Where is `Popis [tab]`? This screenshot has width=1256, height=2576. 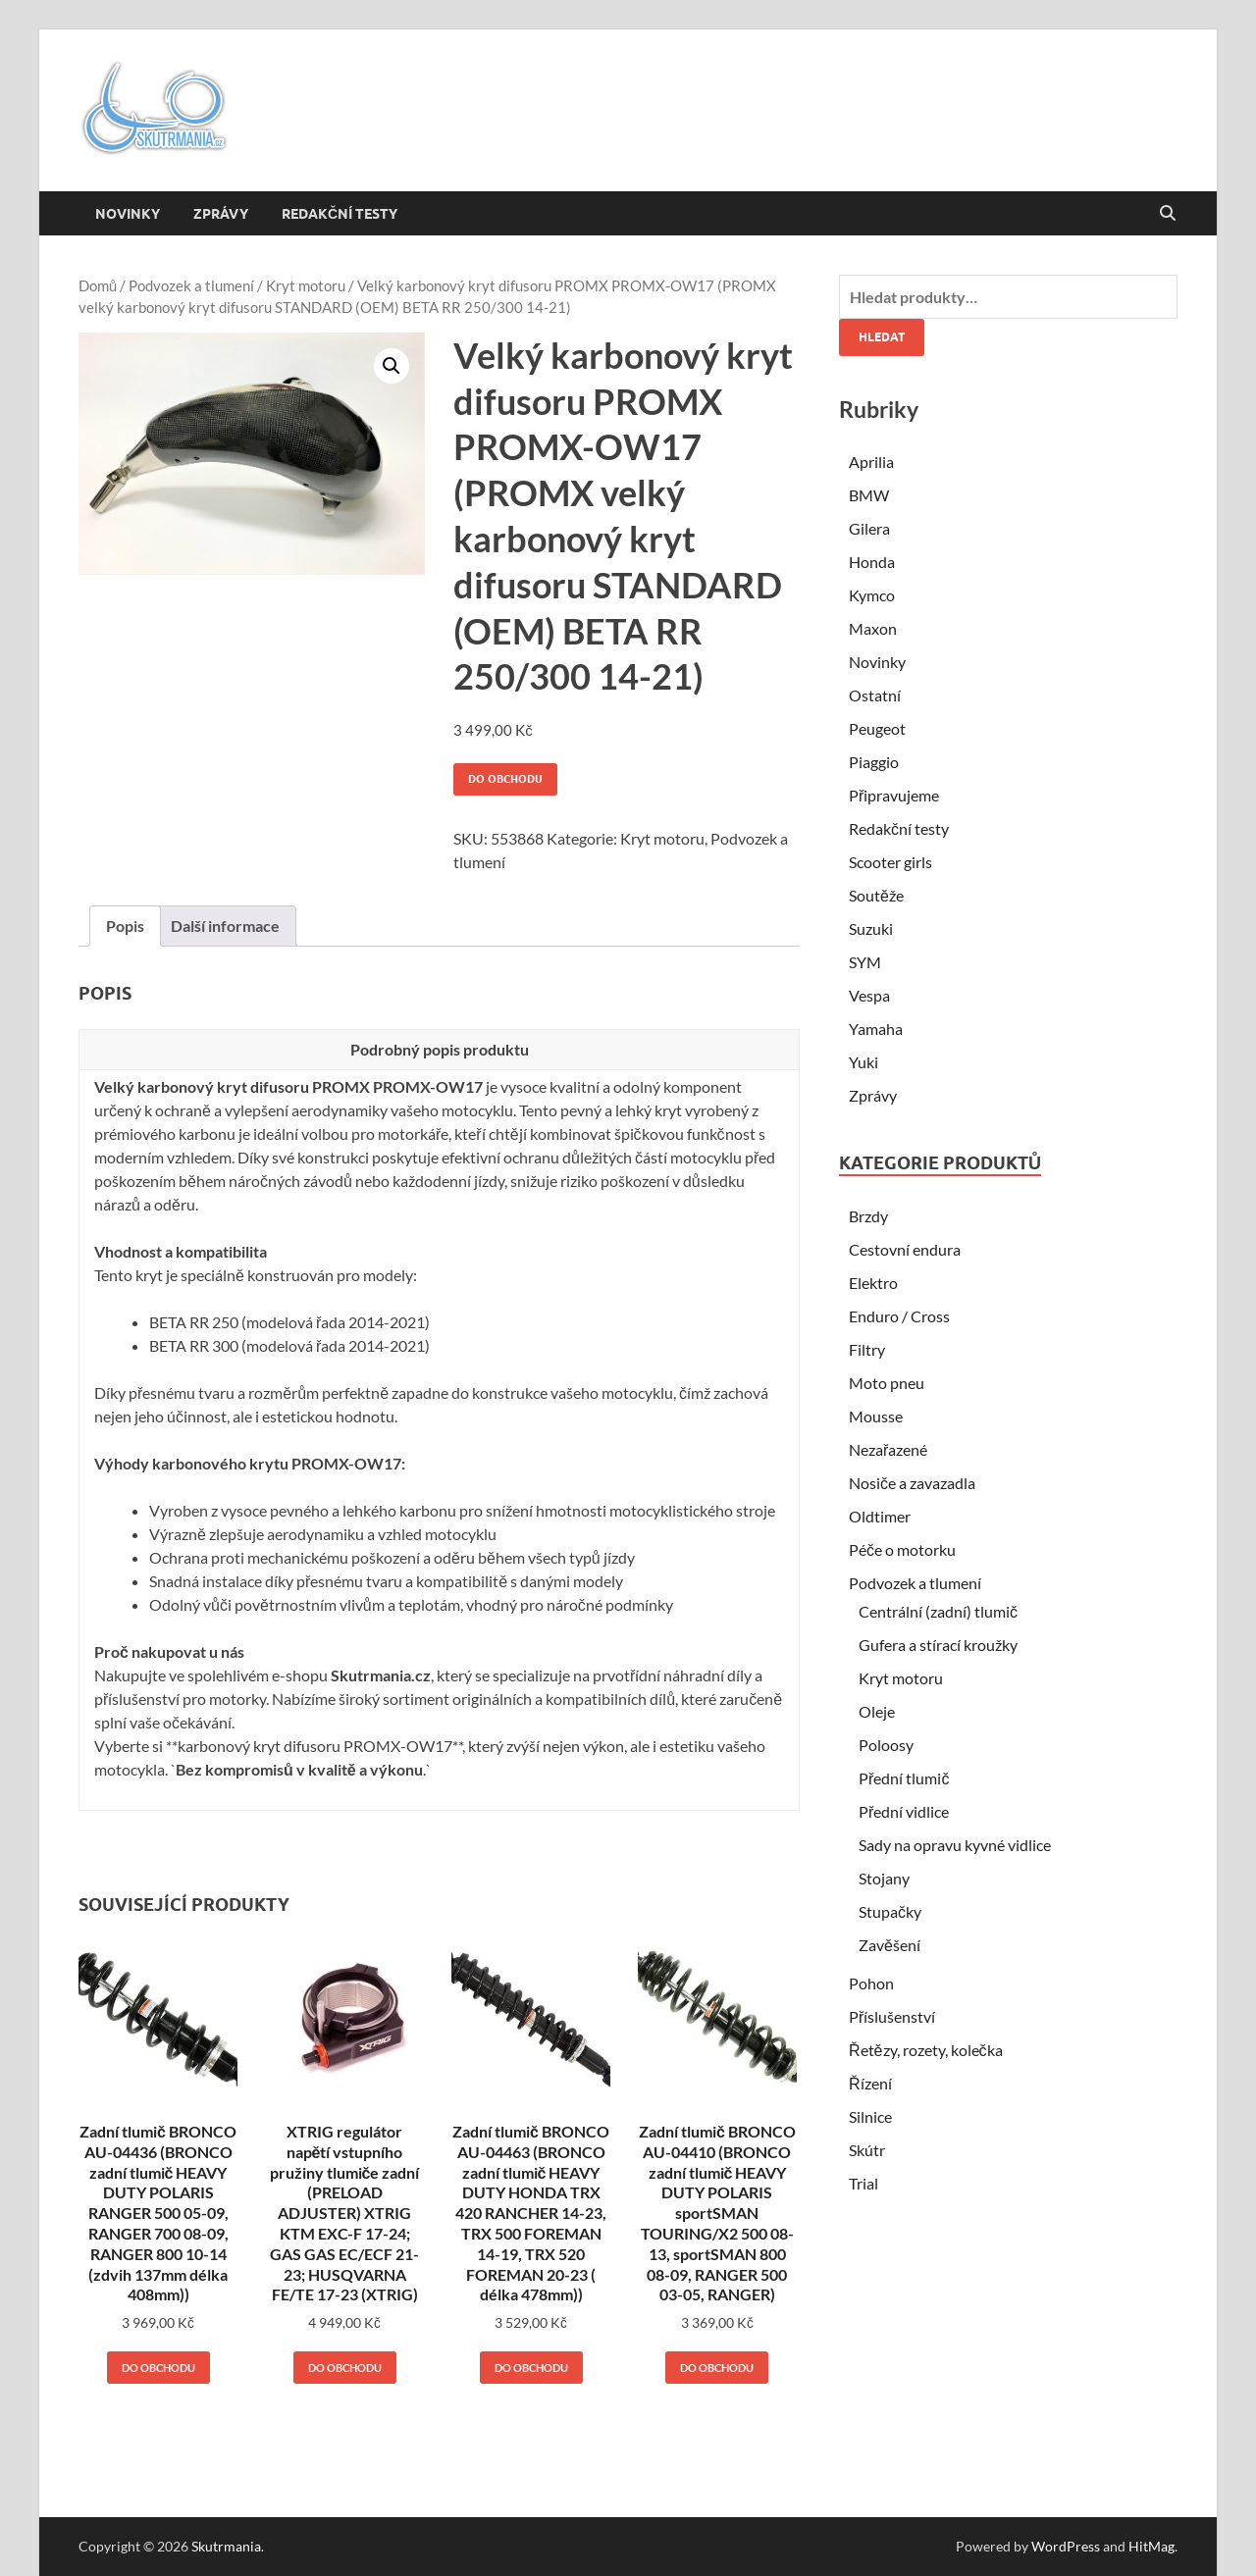 Popis [tab] is located at coordinates (125, 925).